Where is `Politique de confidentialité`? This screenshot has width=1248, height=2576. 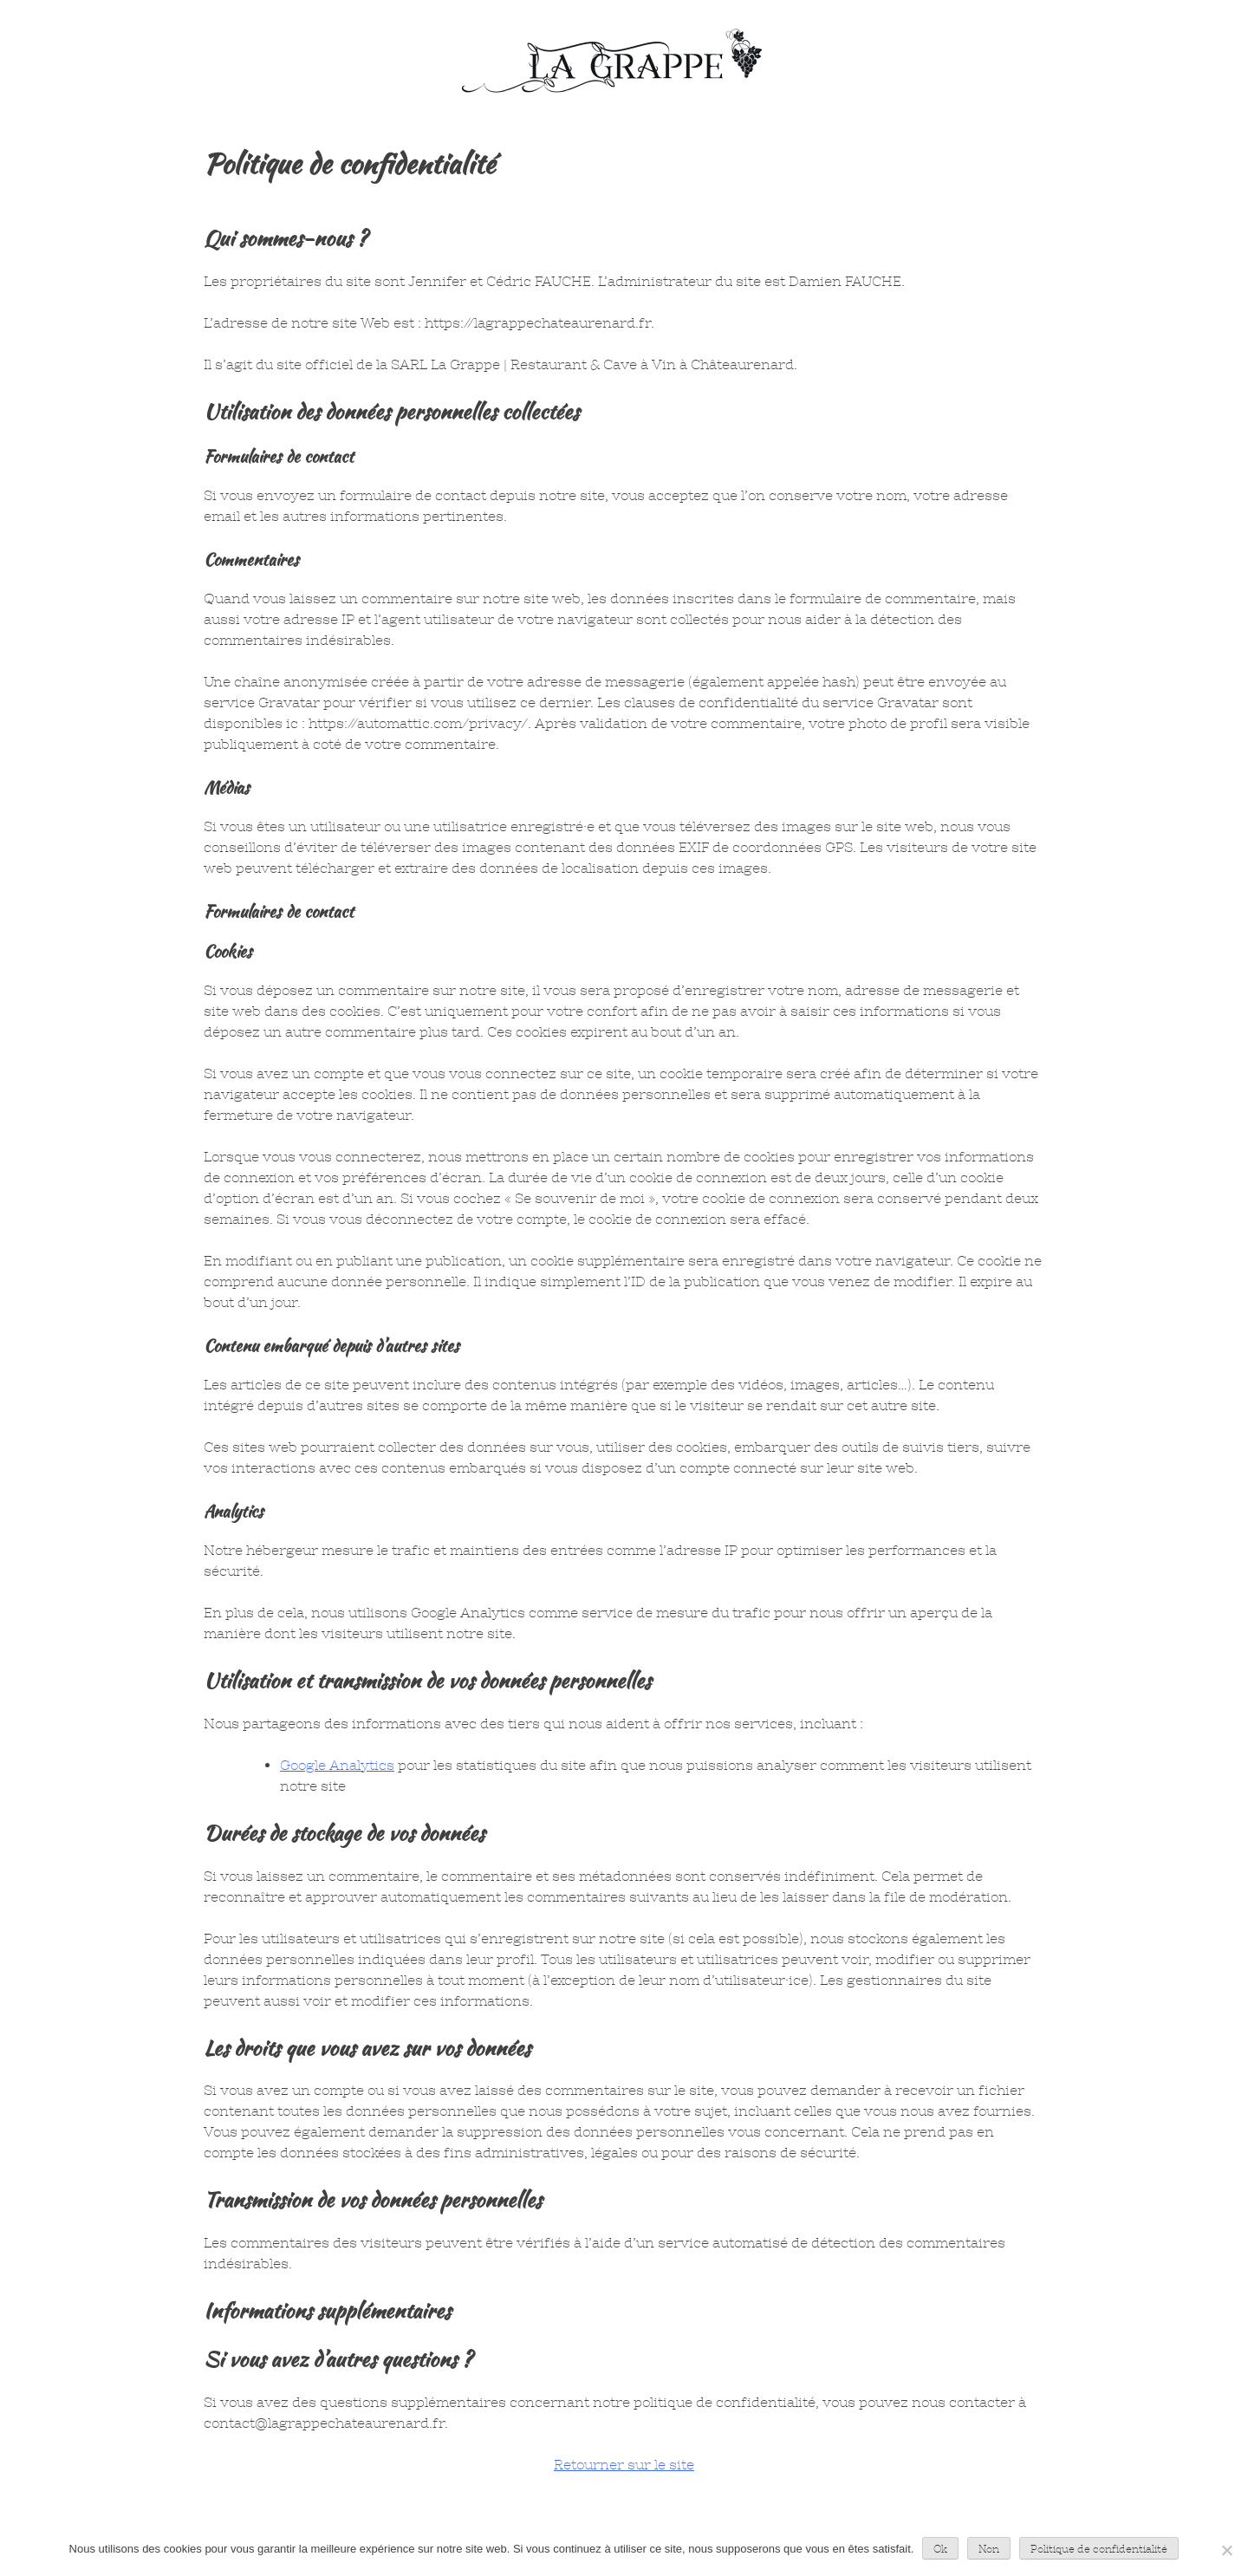 Politique de confidentialité is located at coordinates (1098, 2549).